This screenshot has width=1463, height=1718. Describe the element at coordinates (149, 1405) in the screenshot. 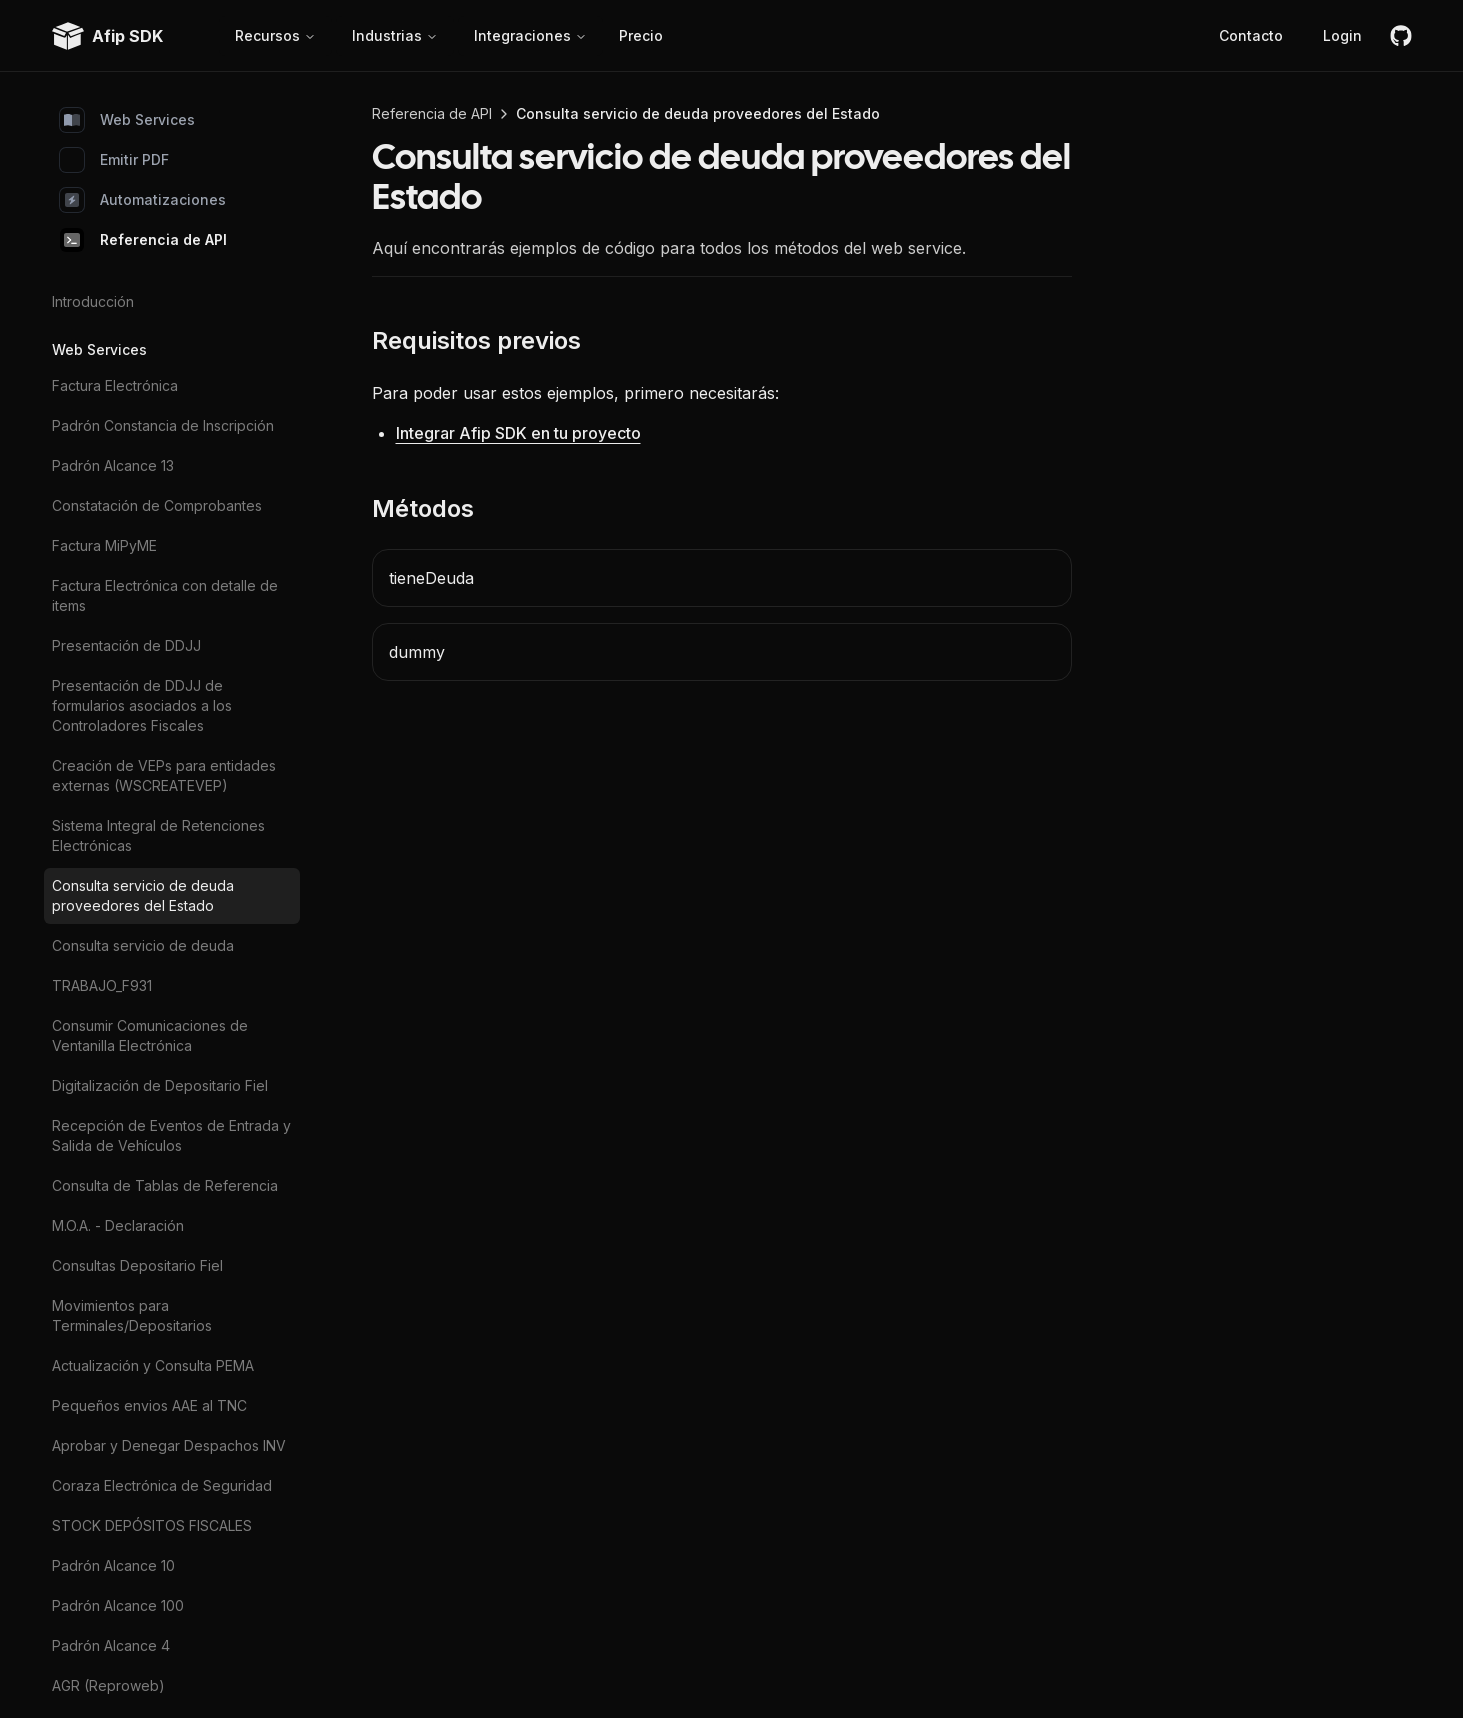

I see `Pequeños envios AAE al TNC` at that location.